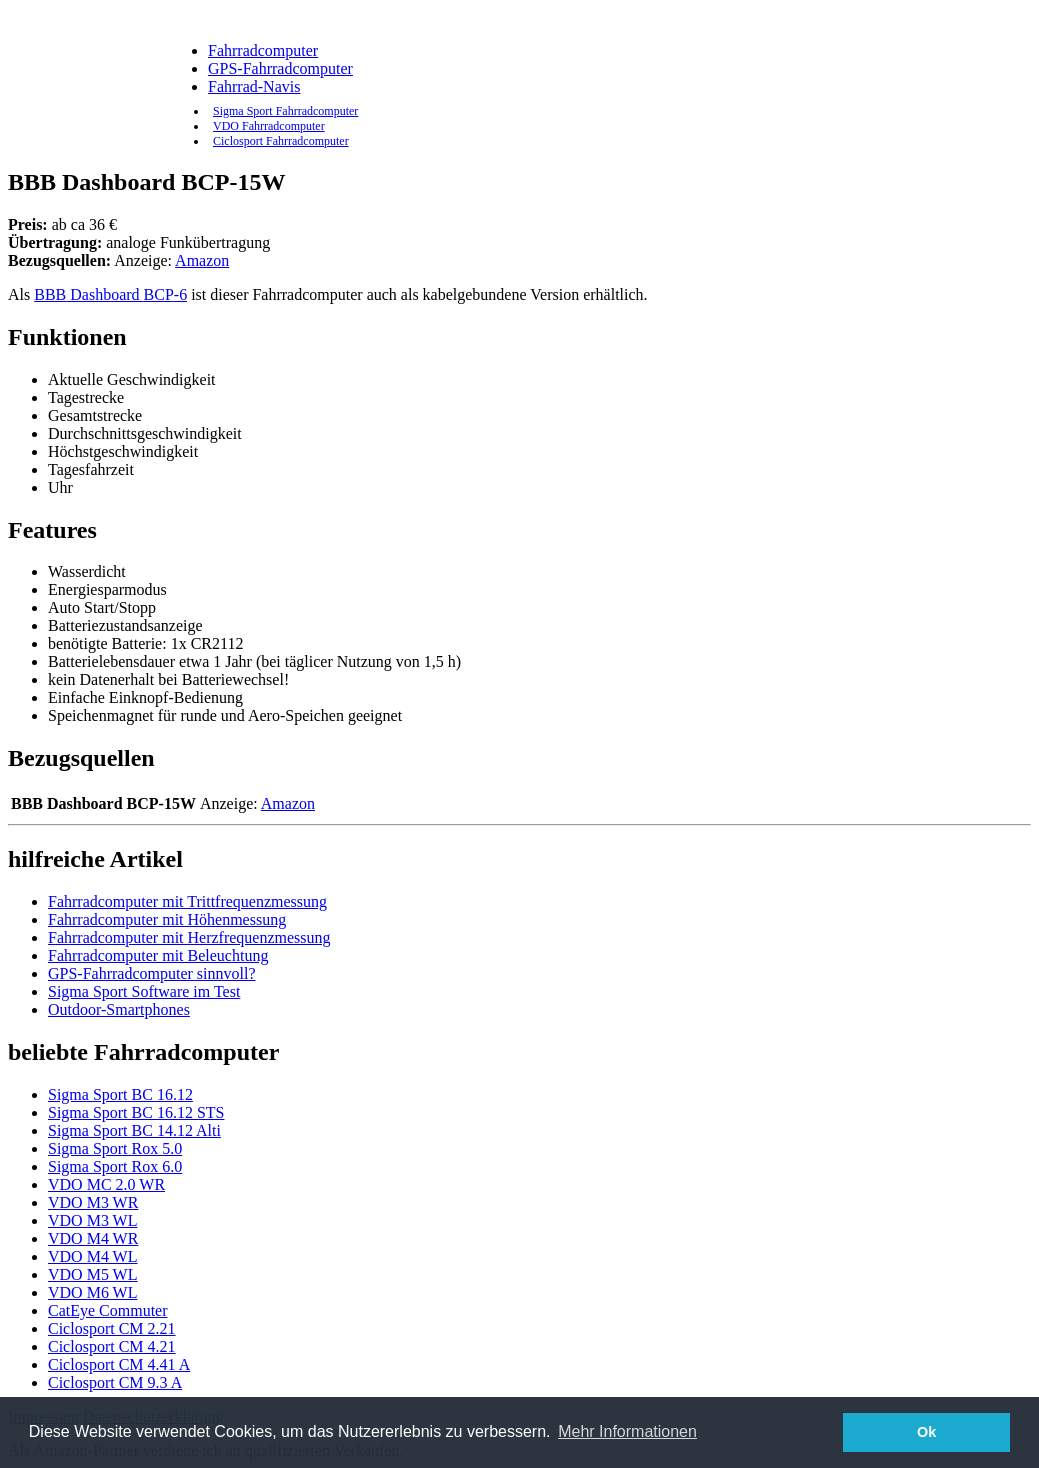 This screenshot has height=1468, width=1039. Describe the element at coordinates (263, 50) in the screenshot. I see `Fahrradcomputer` at that location.